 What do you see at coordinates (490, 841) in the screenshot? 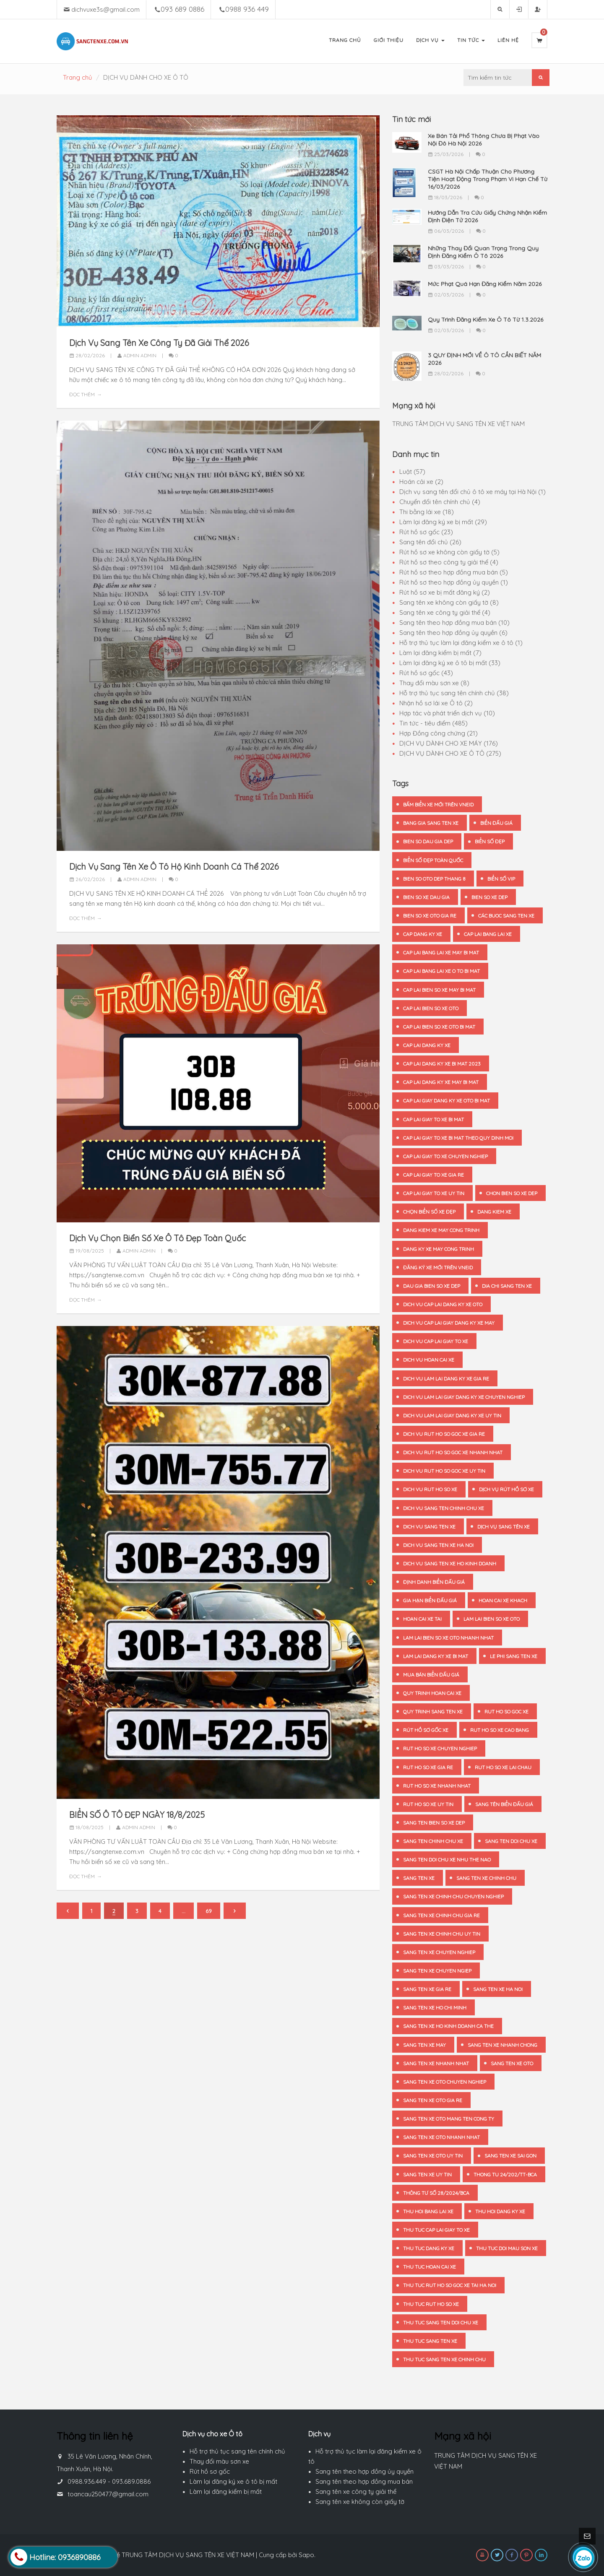
I see `biển số đẹp` at bounding box center [490, 841].